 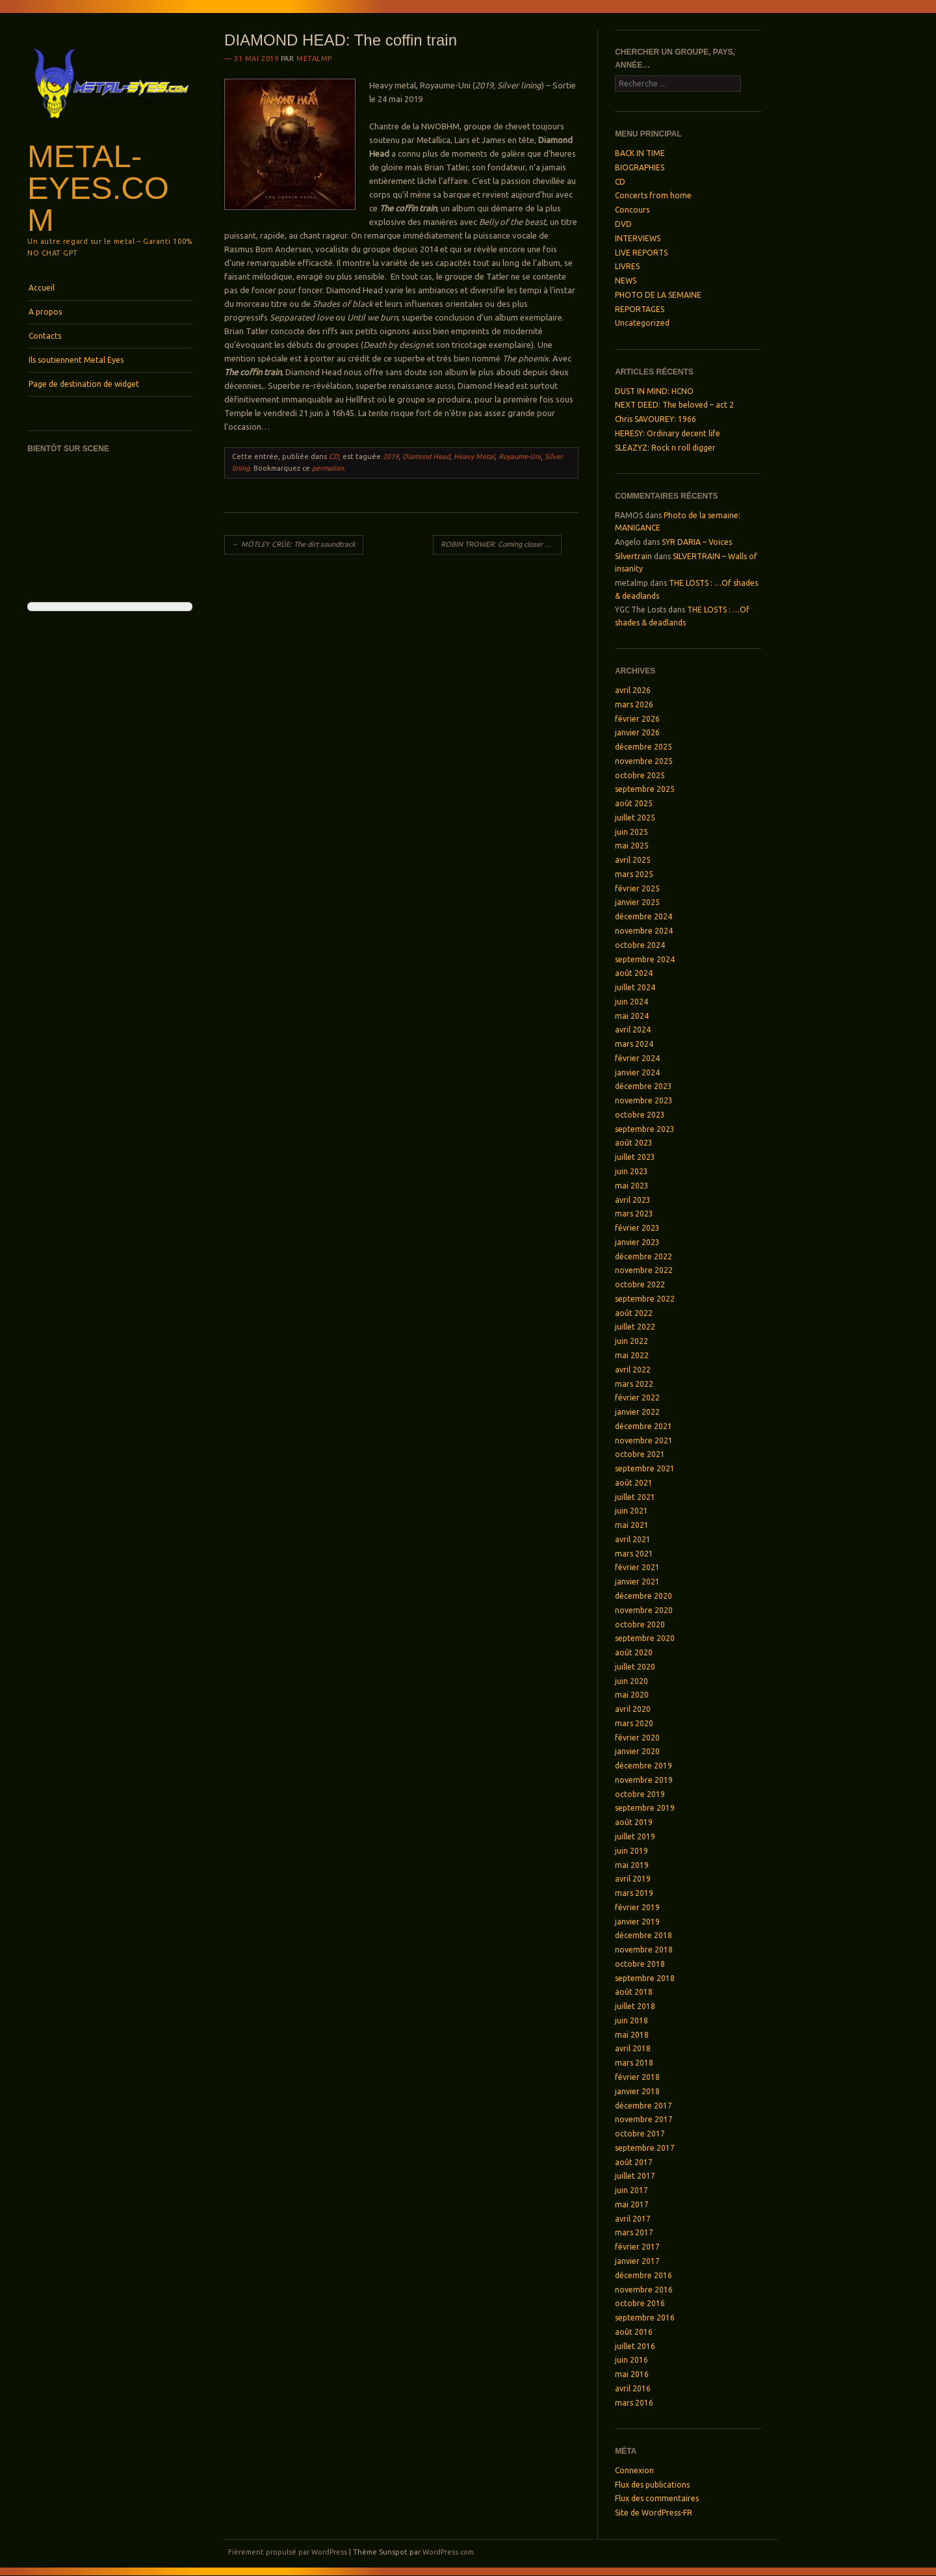 I want to click on novembre 2019, so click(x=644, y=1780).